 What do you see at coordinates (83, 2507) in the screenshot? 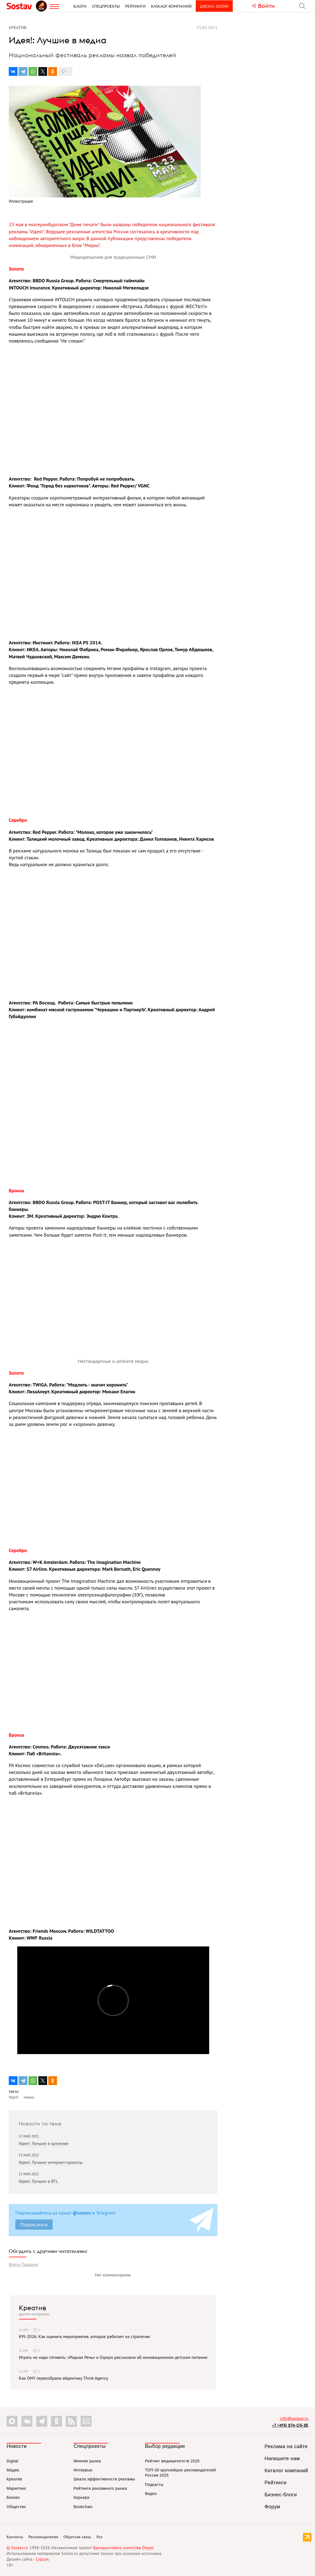
I see `Bookchain` at bounding box center [83, 2507].